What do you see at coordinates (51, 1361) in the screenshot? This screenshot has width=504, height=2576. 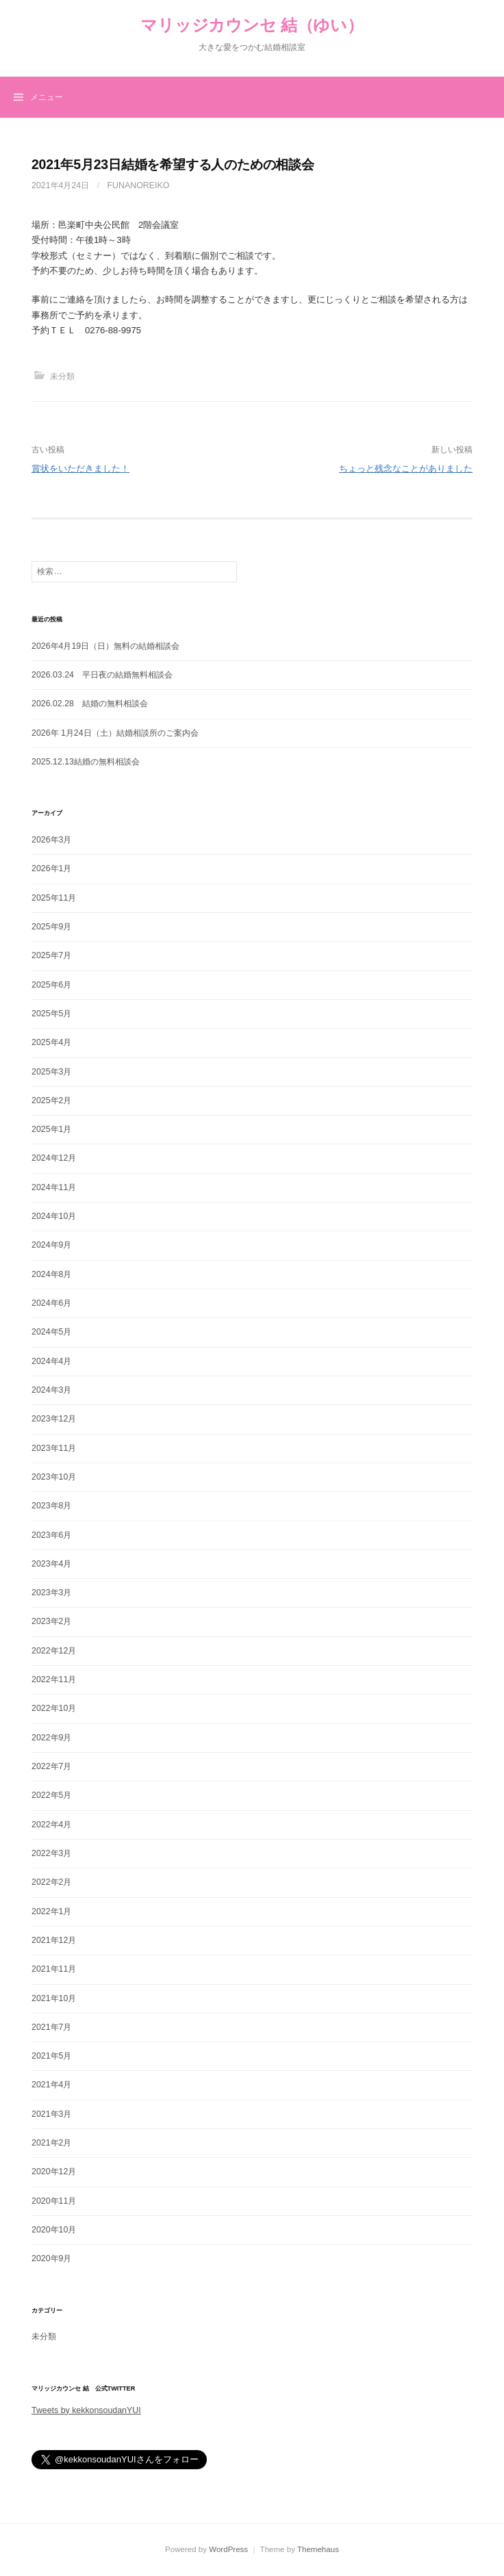 I see `2024年4月` at bounding box center [51, 1361].